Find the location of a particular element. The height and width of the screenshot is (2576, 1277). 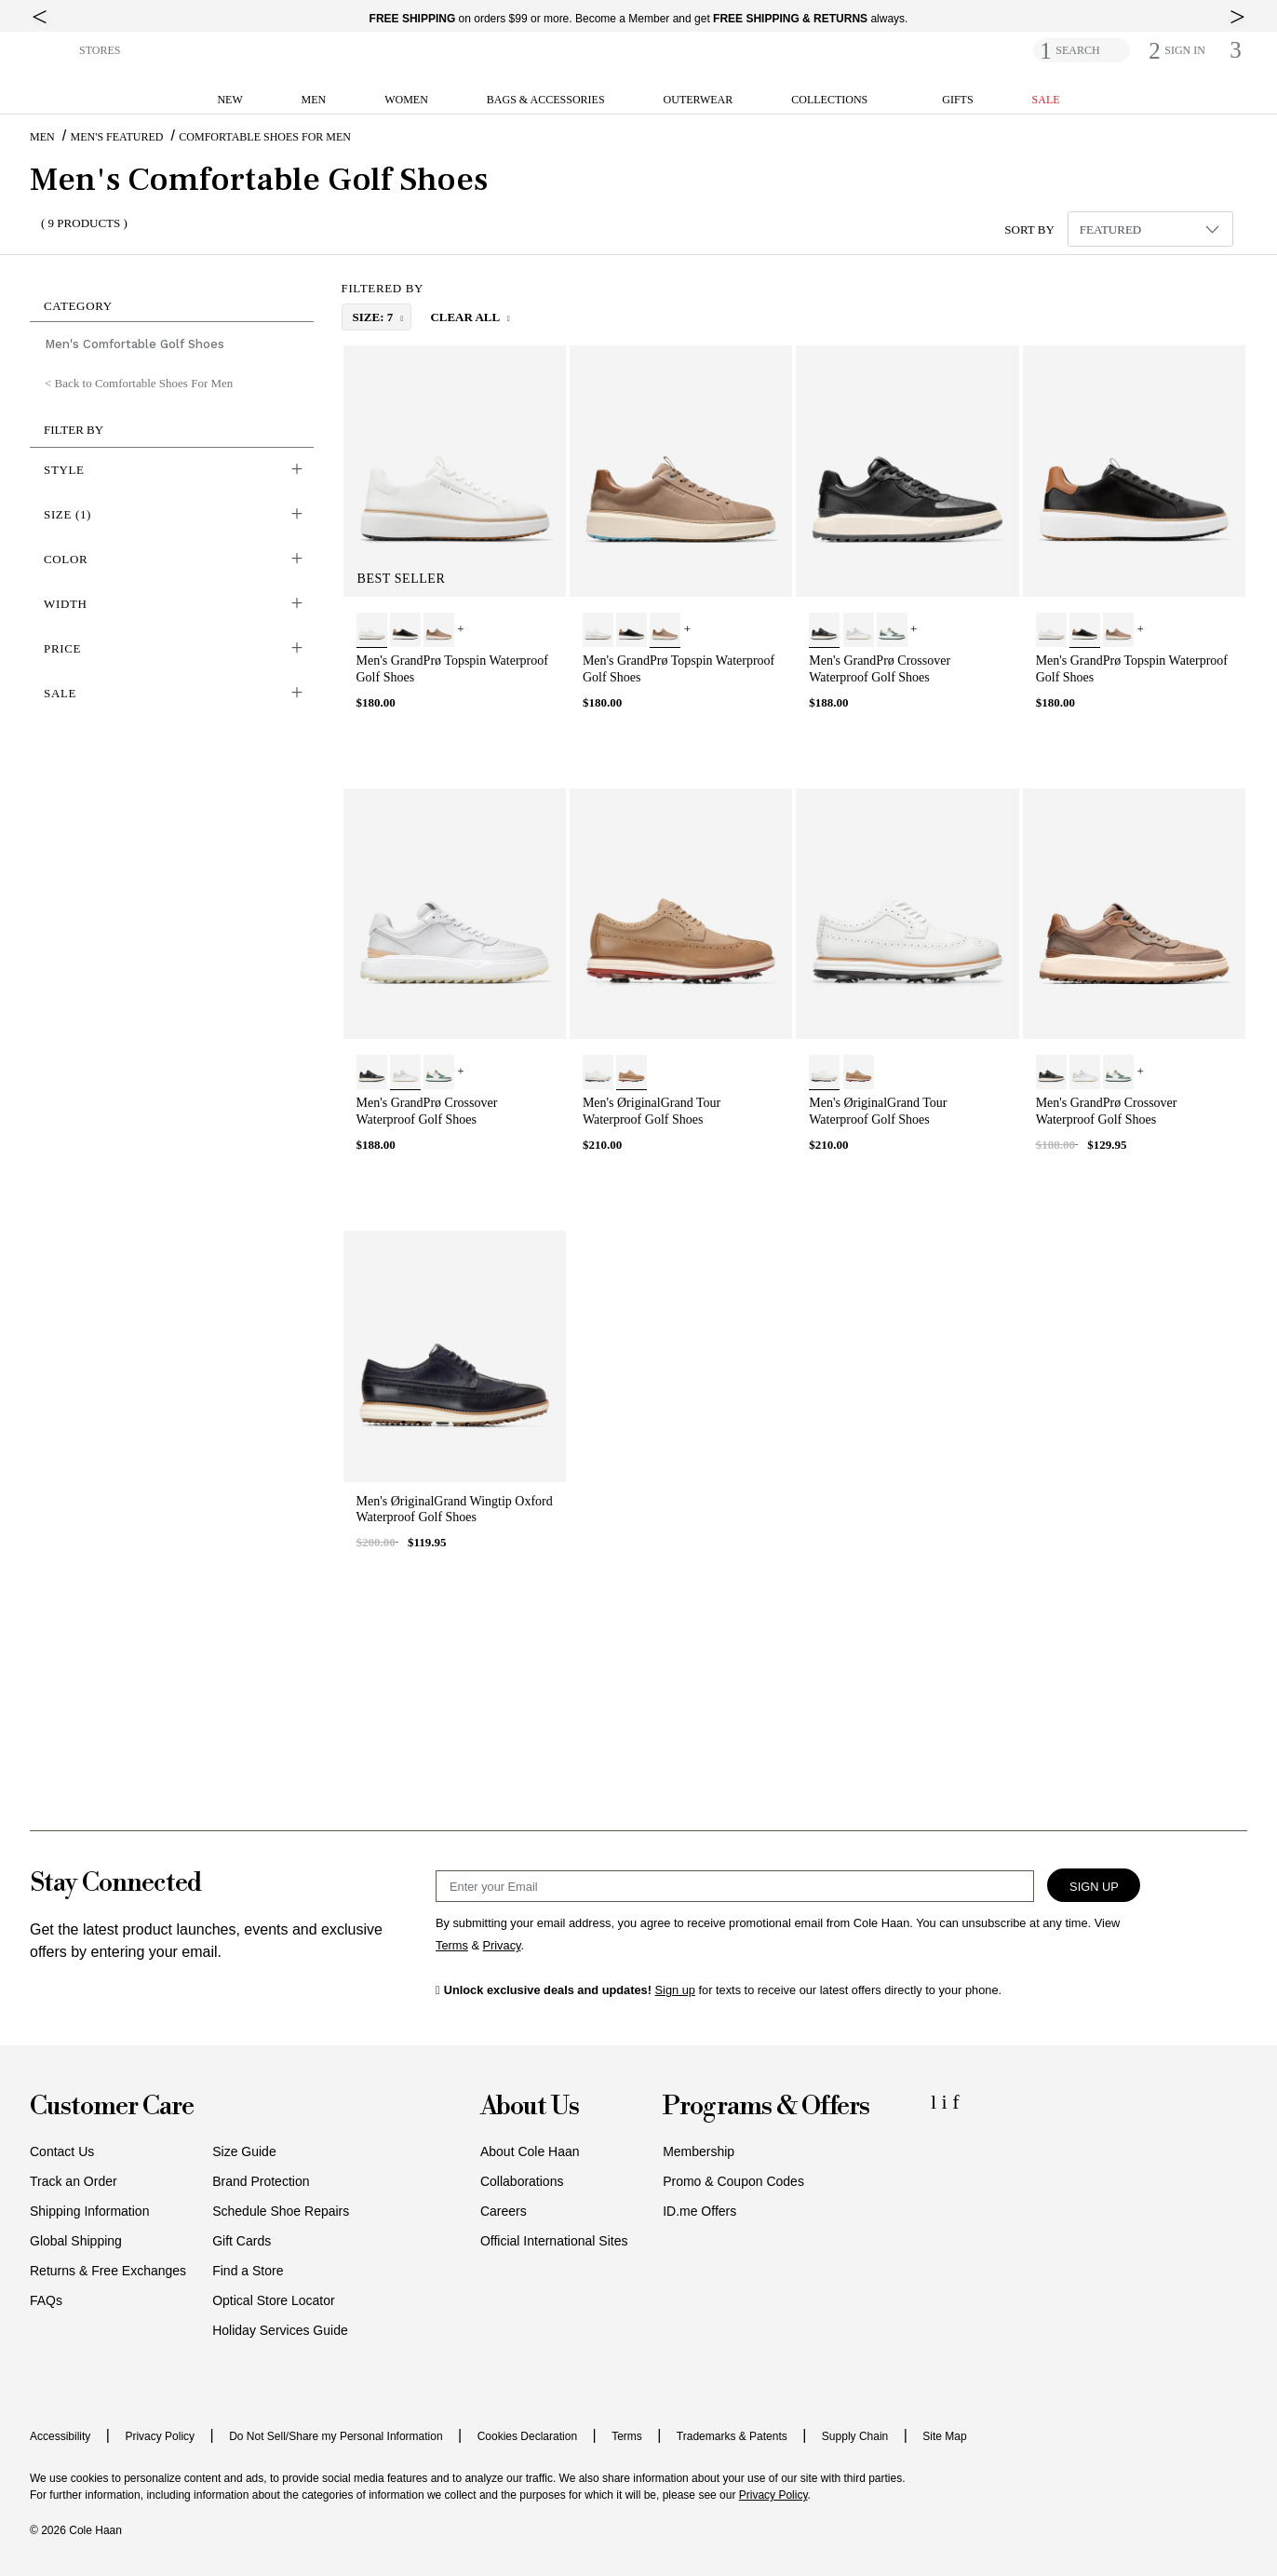

[top left arrow] is located at coordinates (39, 17).